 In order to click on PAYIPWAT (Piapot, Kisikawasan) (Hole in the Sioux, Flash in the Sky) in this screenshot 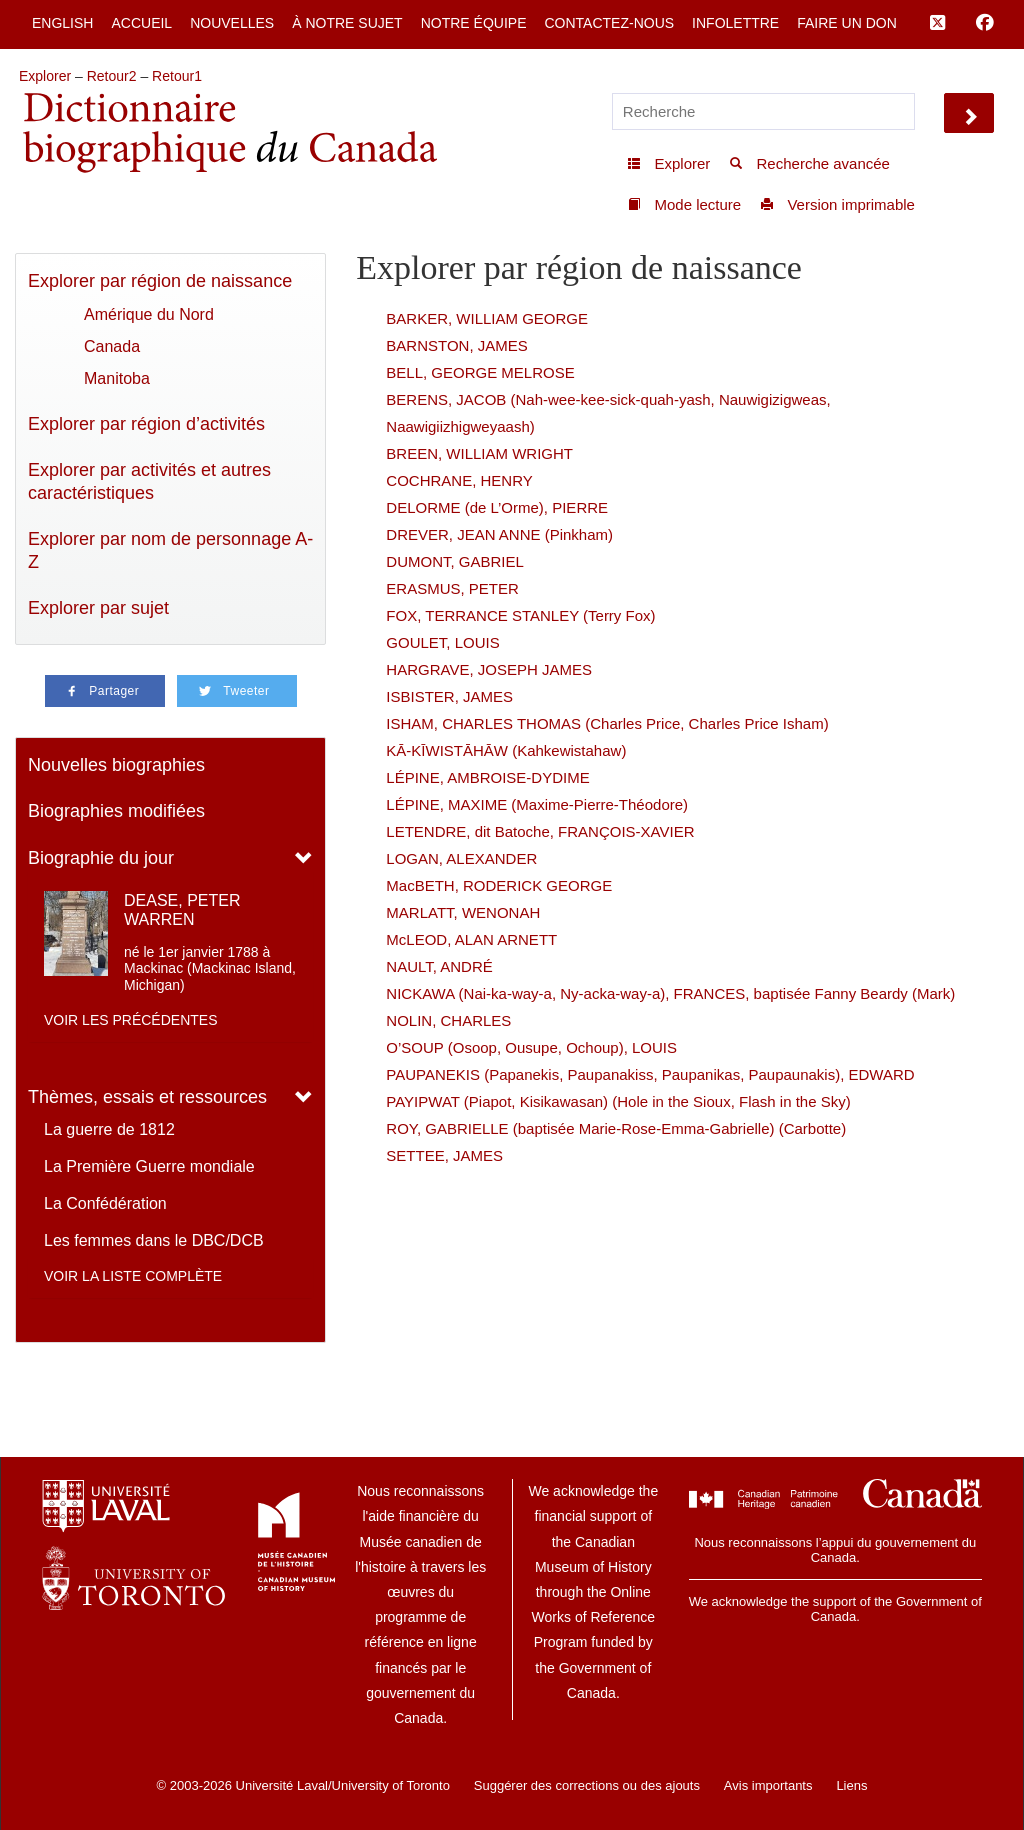, I will do `click(618, 1101)`.